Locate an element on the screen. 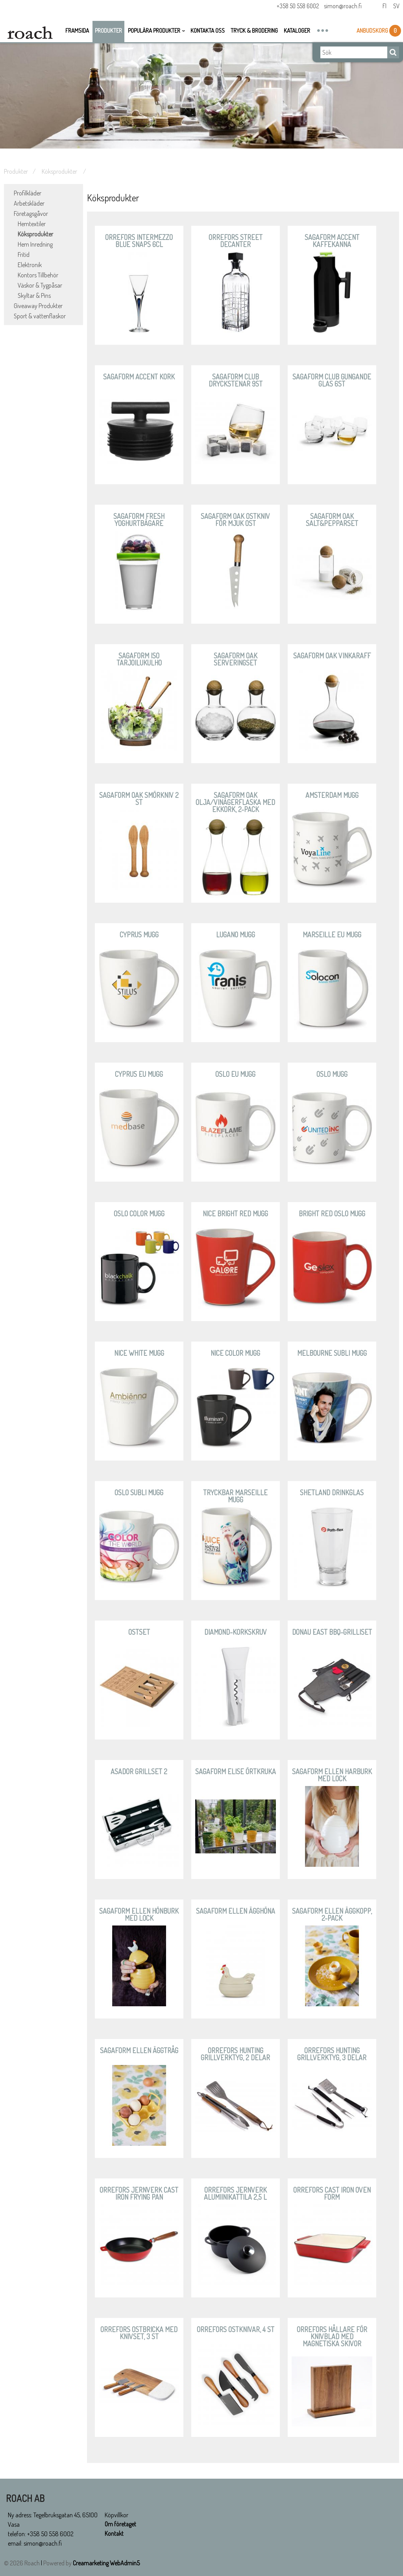 The width and height of the screenshot is (403, 2576). Väskor & Tygpåsar is located at coordinates (40, 285).